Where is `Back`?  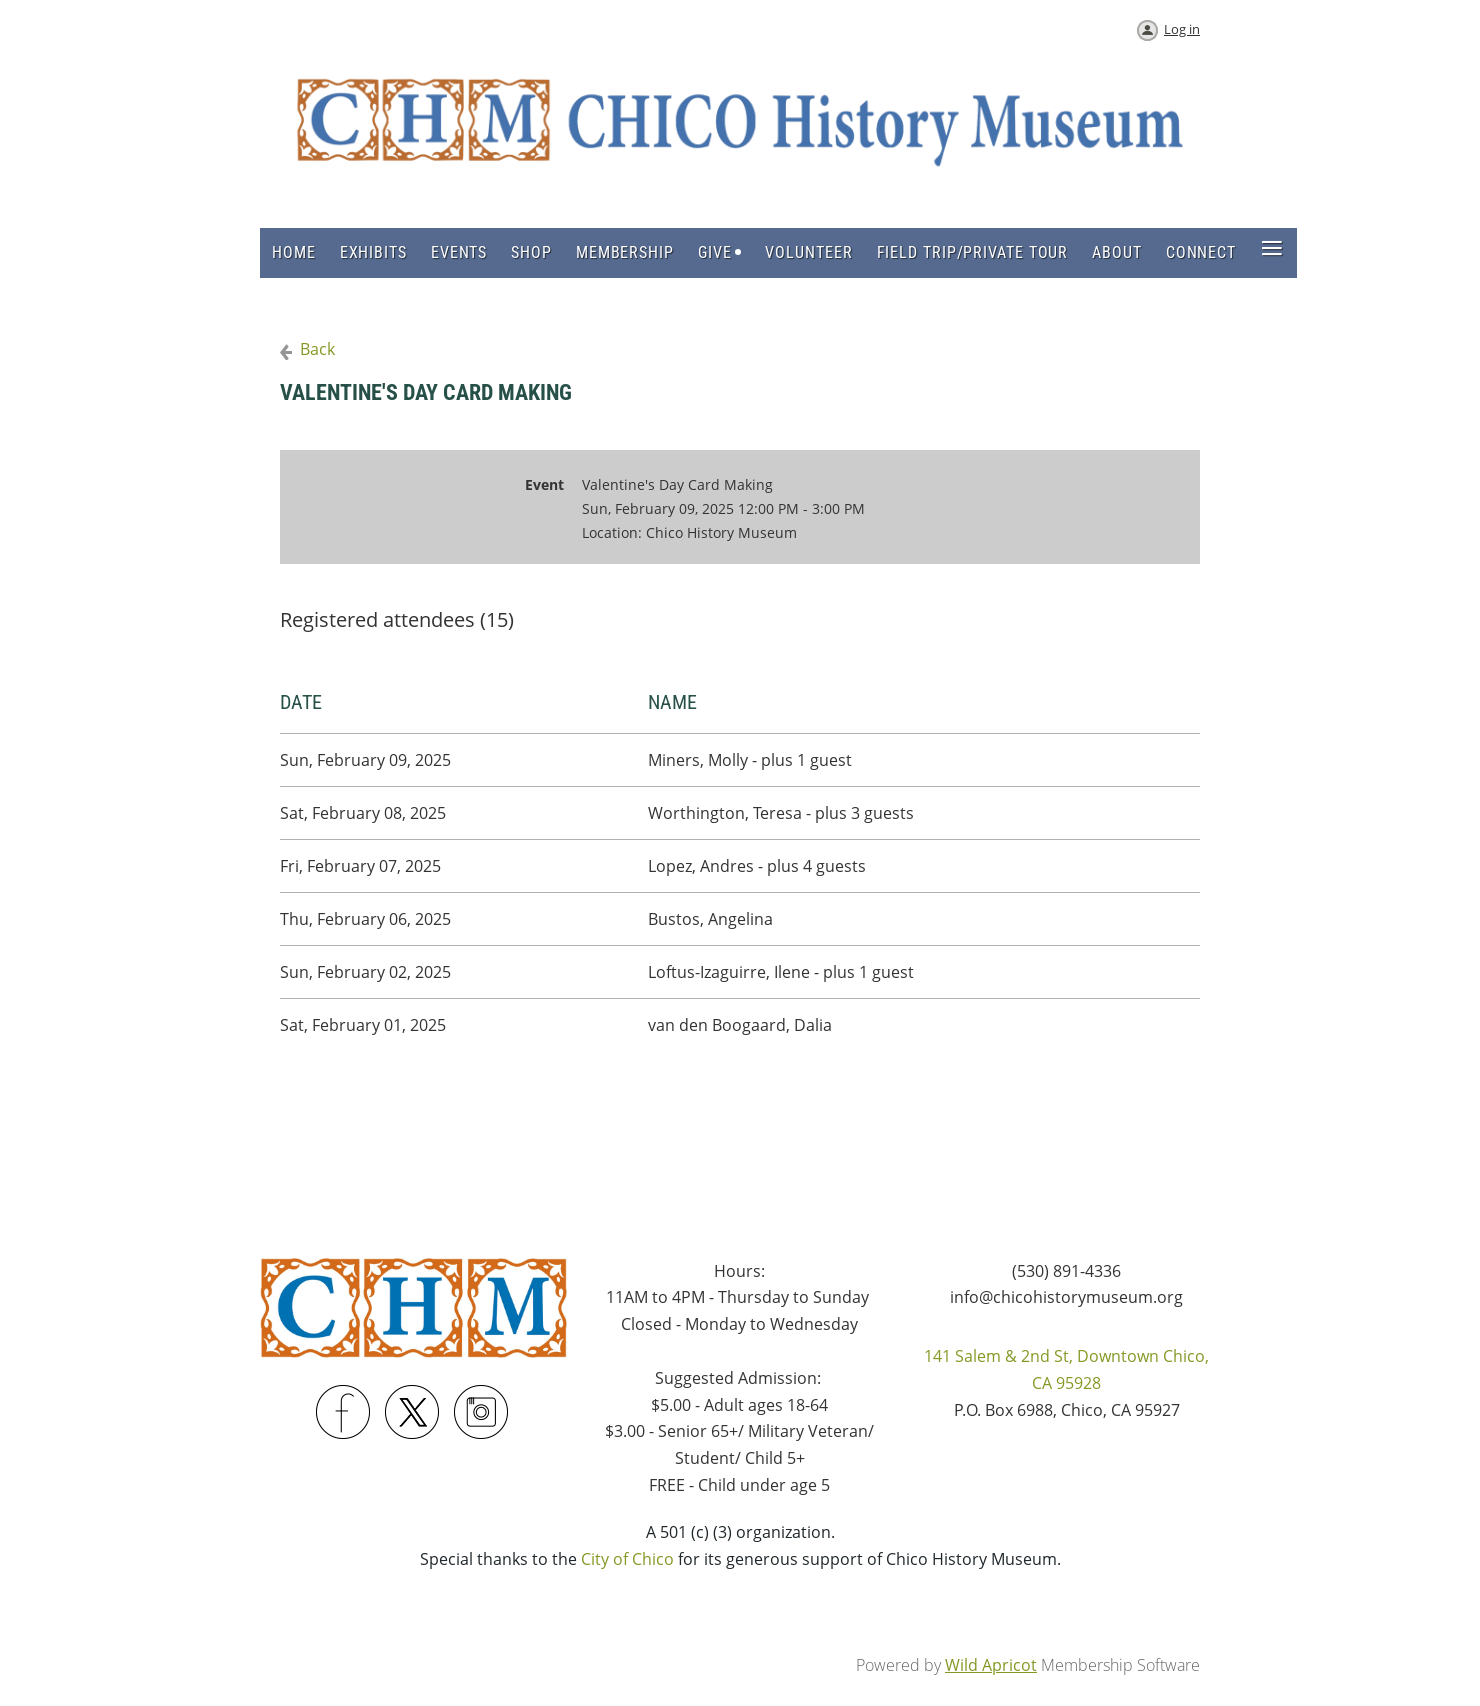 Back is located at coordinates (317, 349).